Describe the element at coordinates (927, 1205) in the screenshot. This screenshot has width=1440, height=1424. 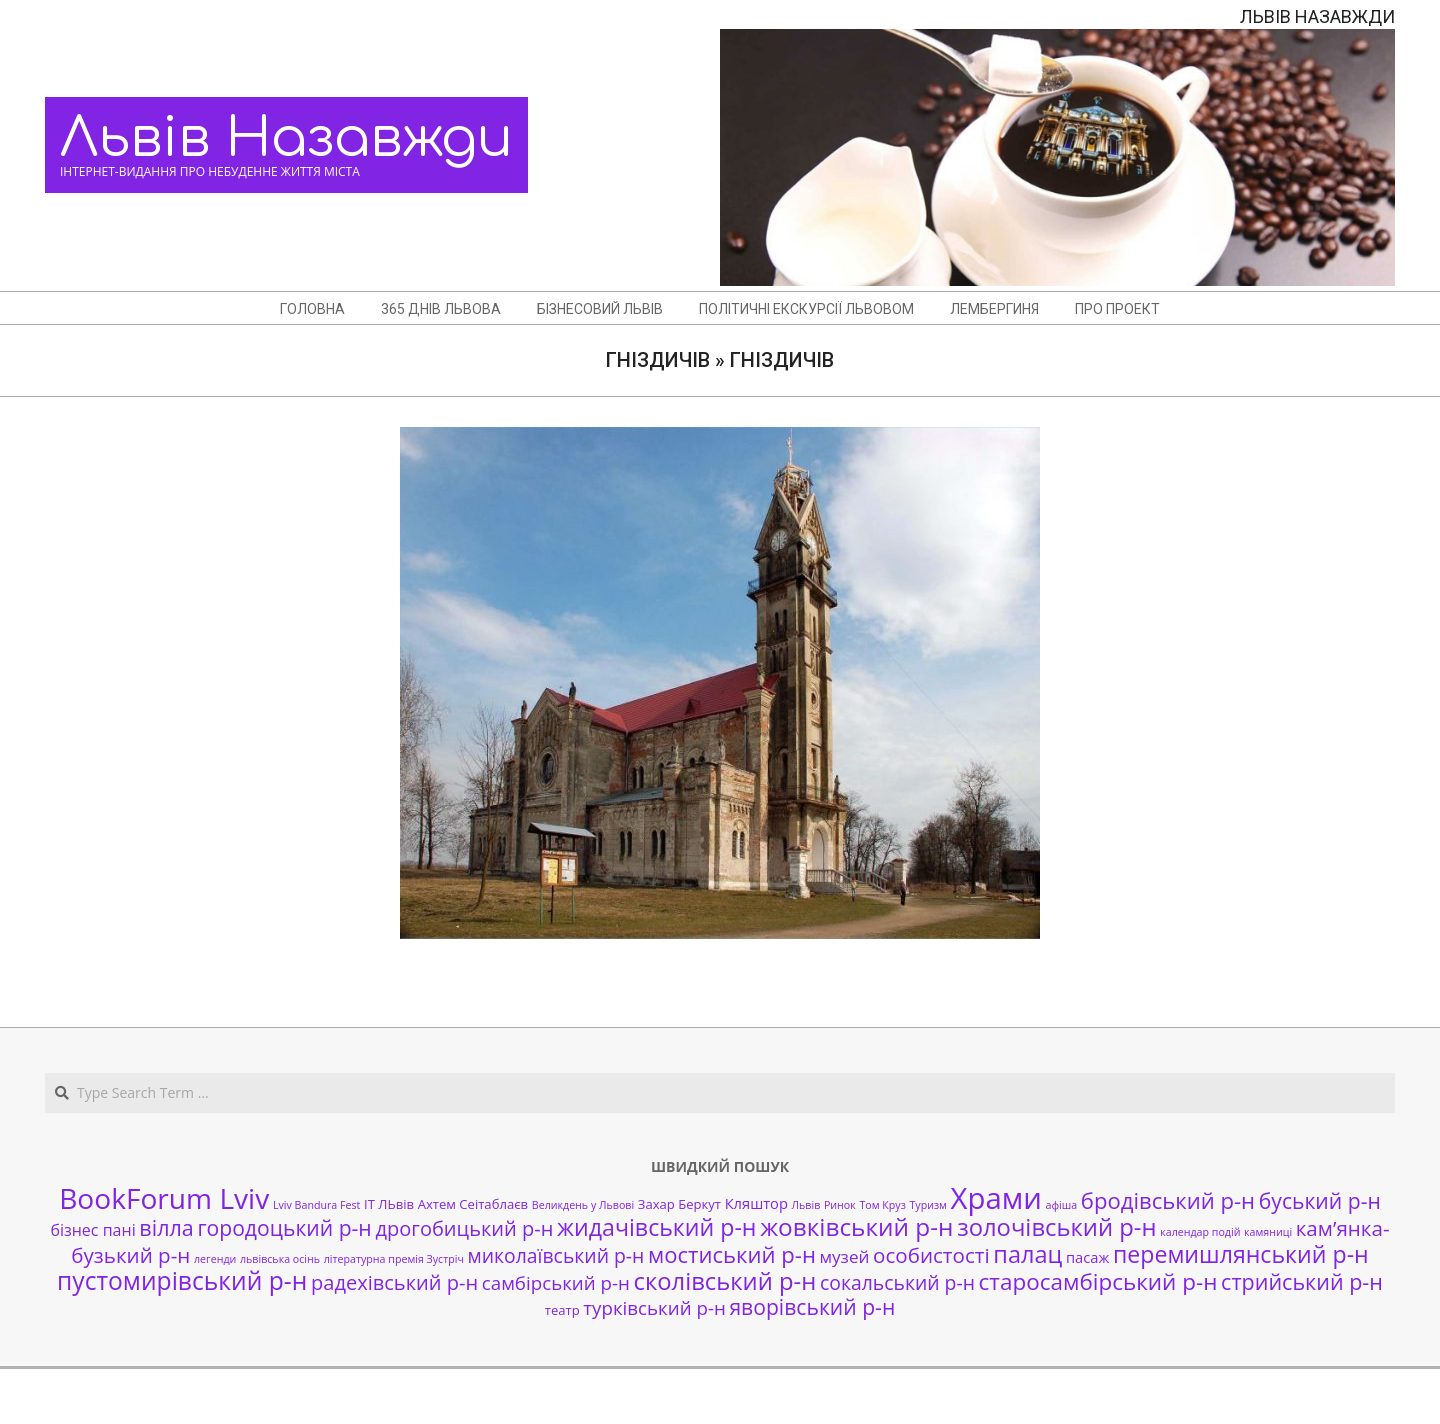
I see `Туризм [Туризм (1 елемент)]` at that location.